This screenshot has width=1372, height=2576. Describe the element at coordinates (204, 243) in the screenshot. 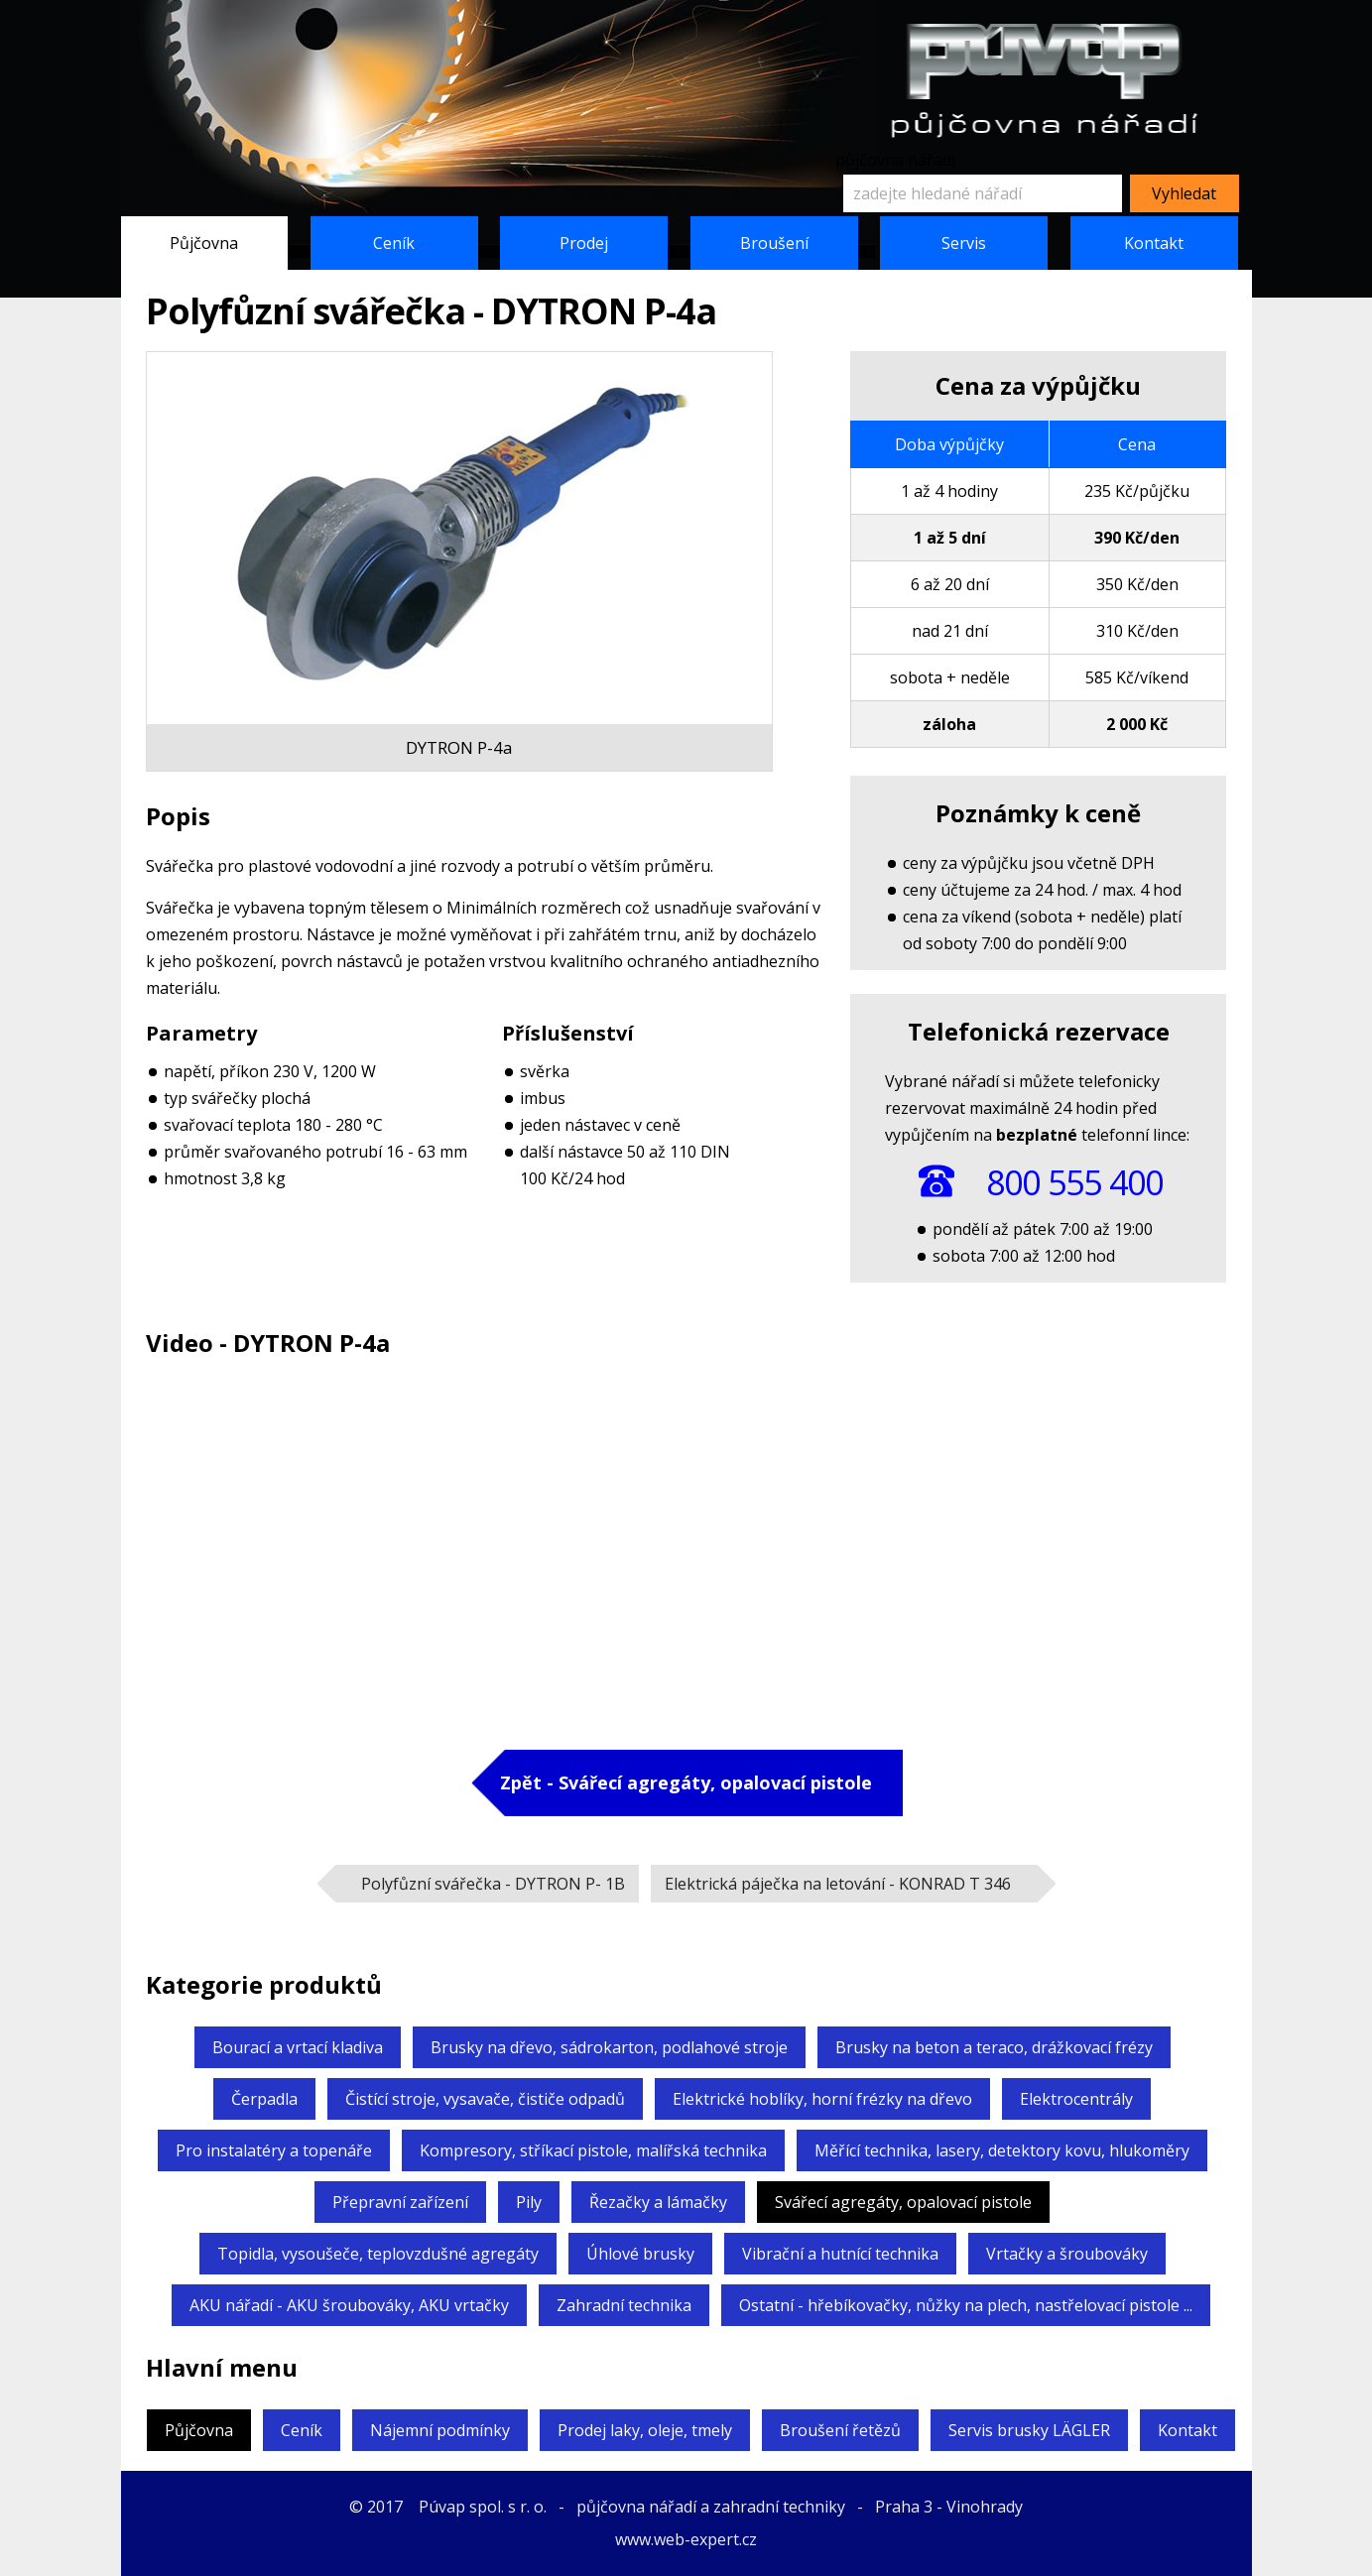

I see `Půjčovna` at that location.